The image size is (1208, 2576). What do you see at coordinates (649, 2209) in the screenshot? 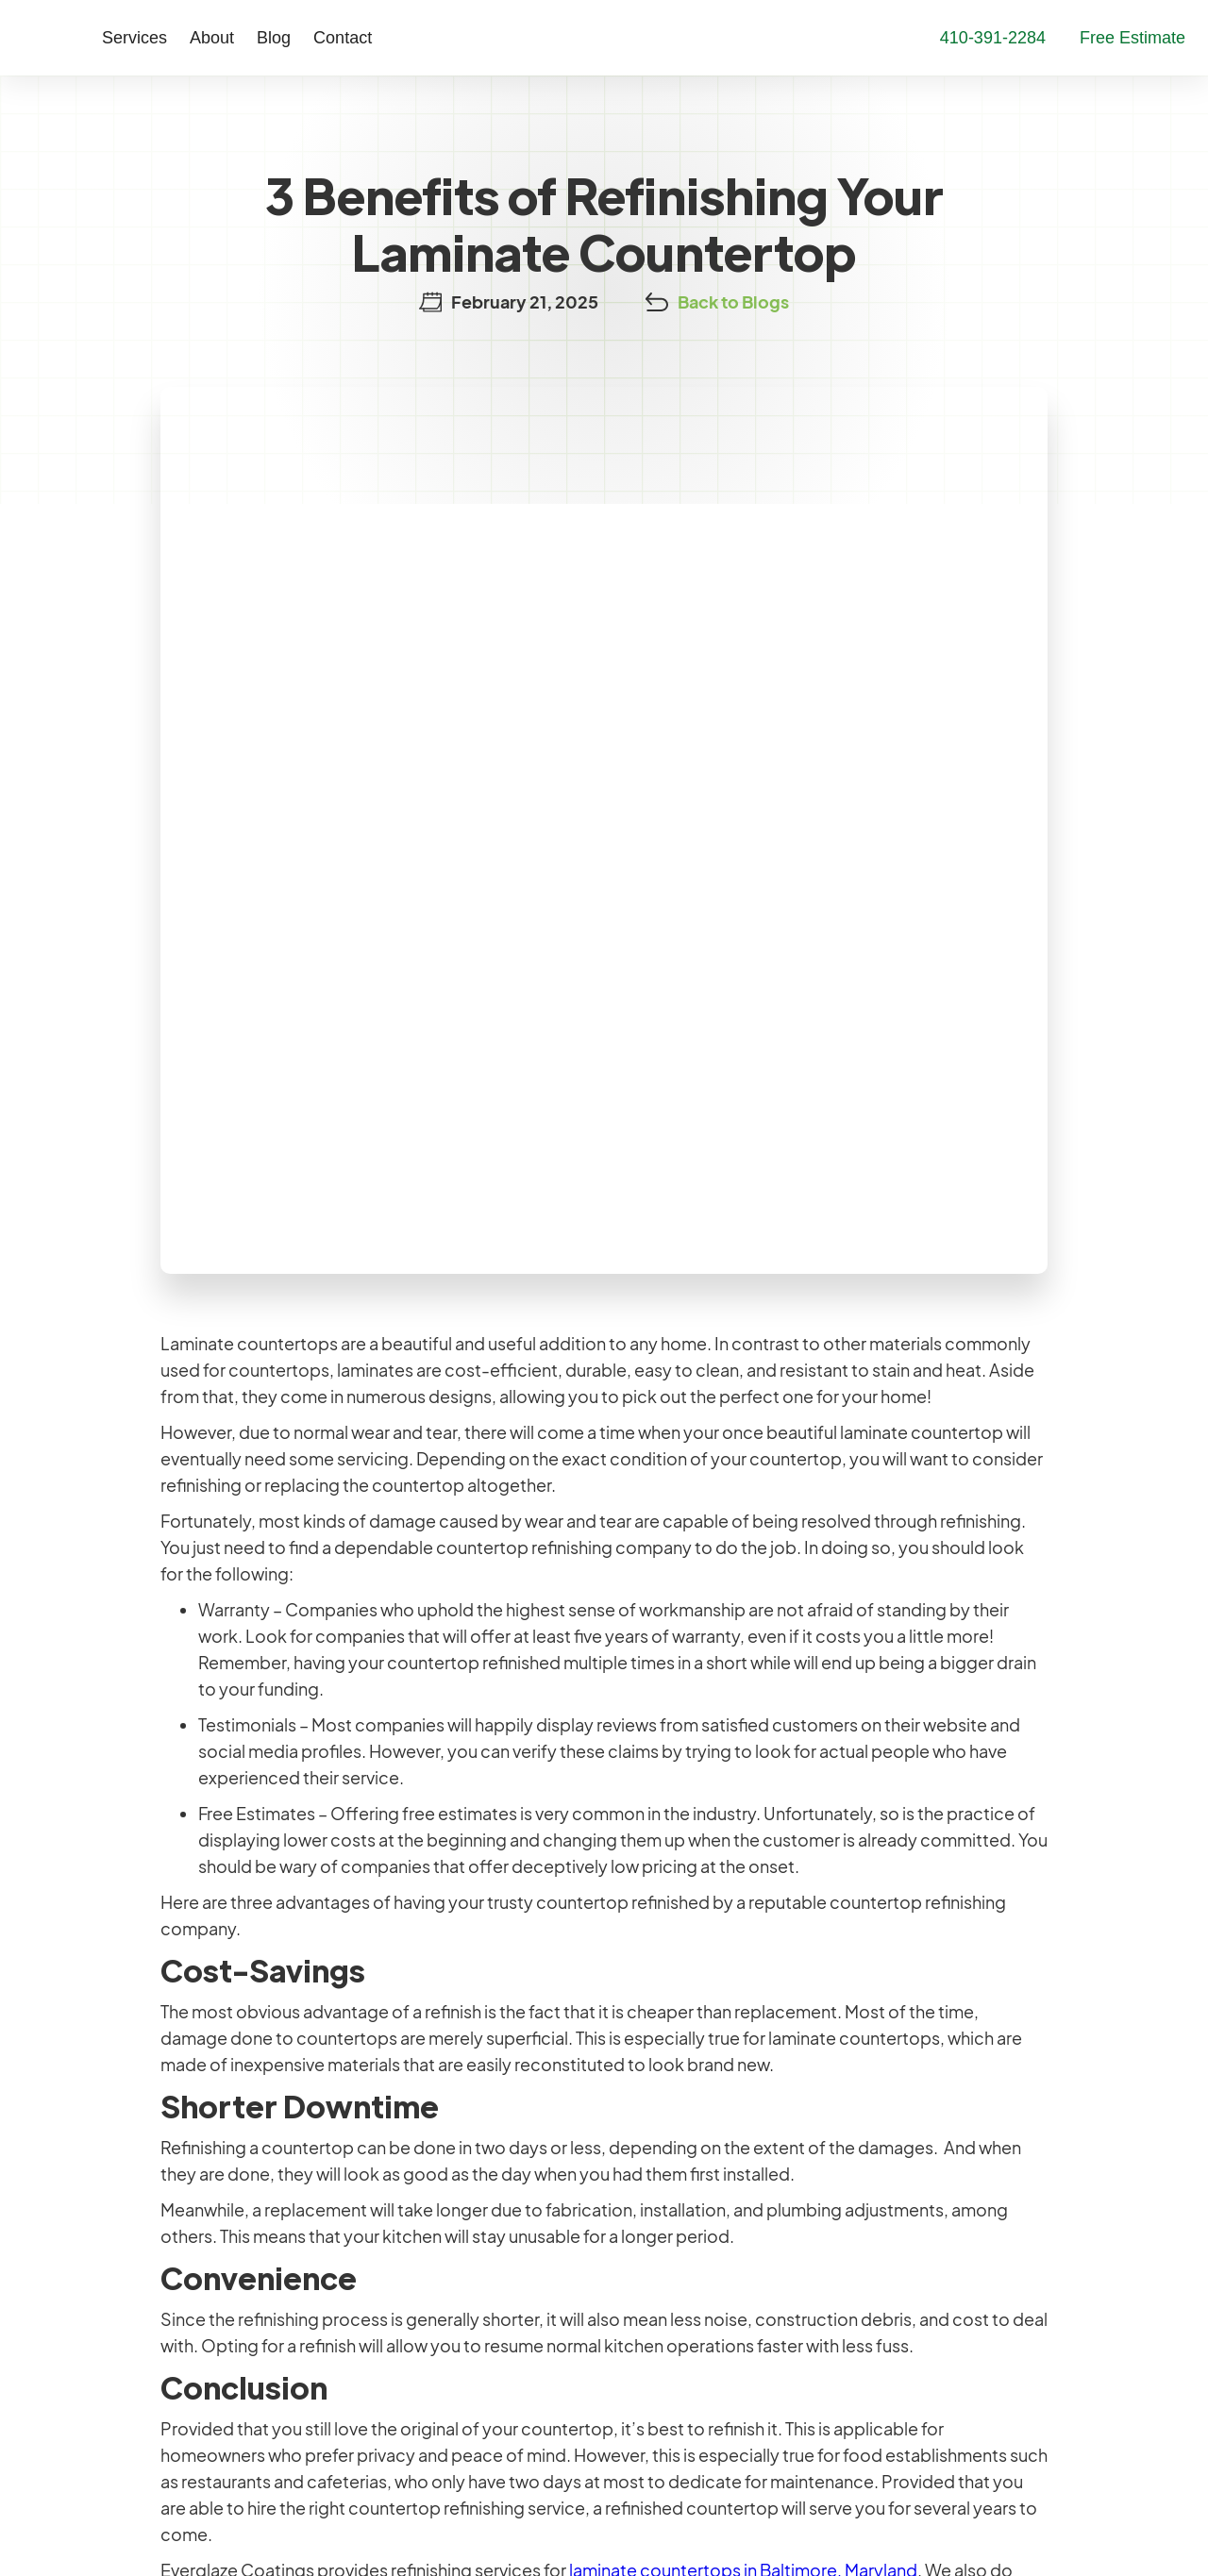
I see `Careers` at bounding box center [649, 2209].